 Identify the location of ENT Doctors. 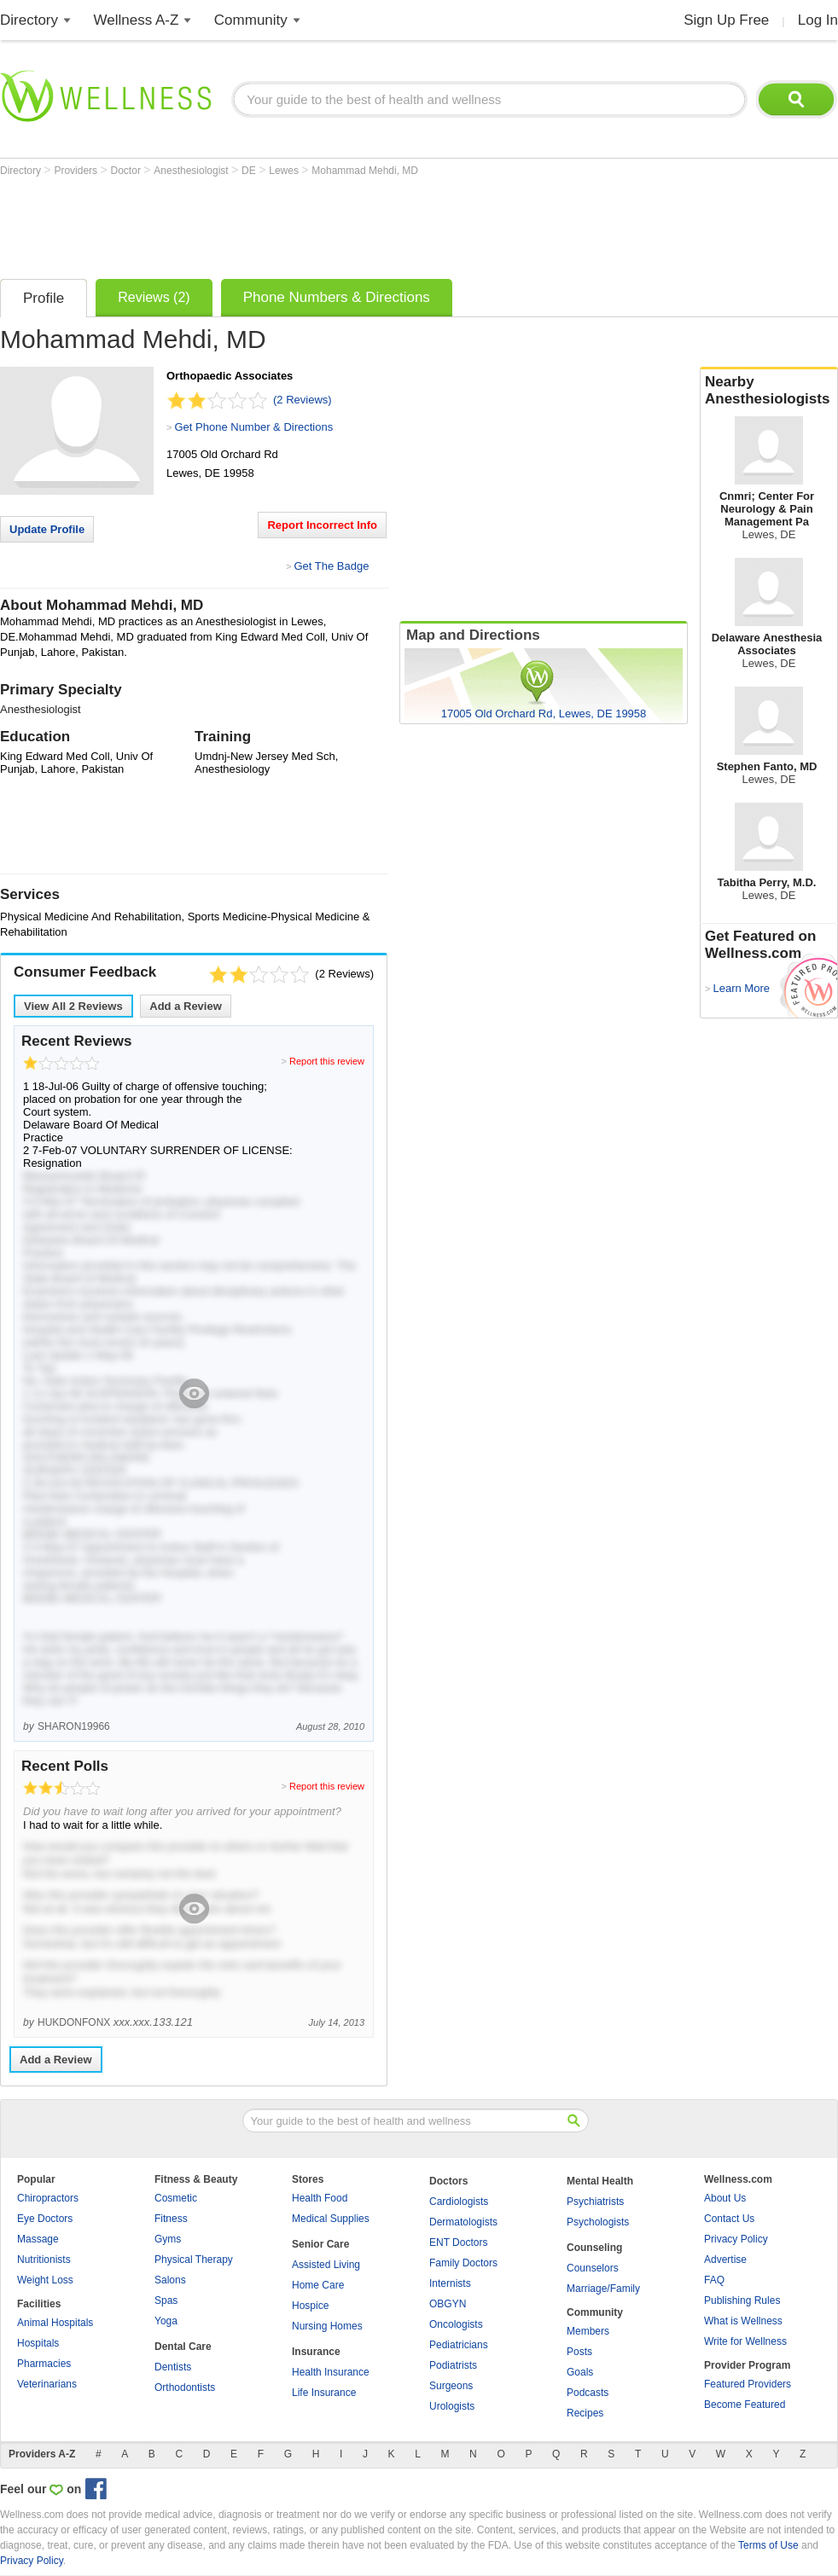
(458, 2242).